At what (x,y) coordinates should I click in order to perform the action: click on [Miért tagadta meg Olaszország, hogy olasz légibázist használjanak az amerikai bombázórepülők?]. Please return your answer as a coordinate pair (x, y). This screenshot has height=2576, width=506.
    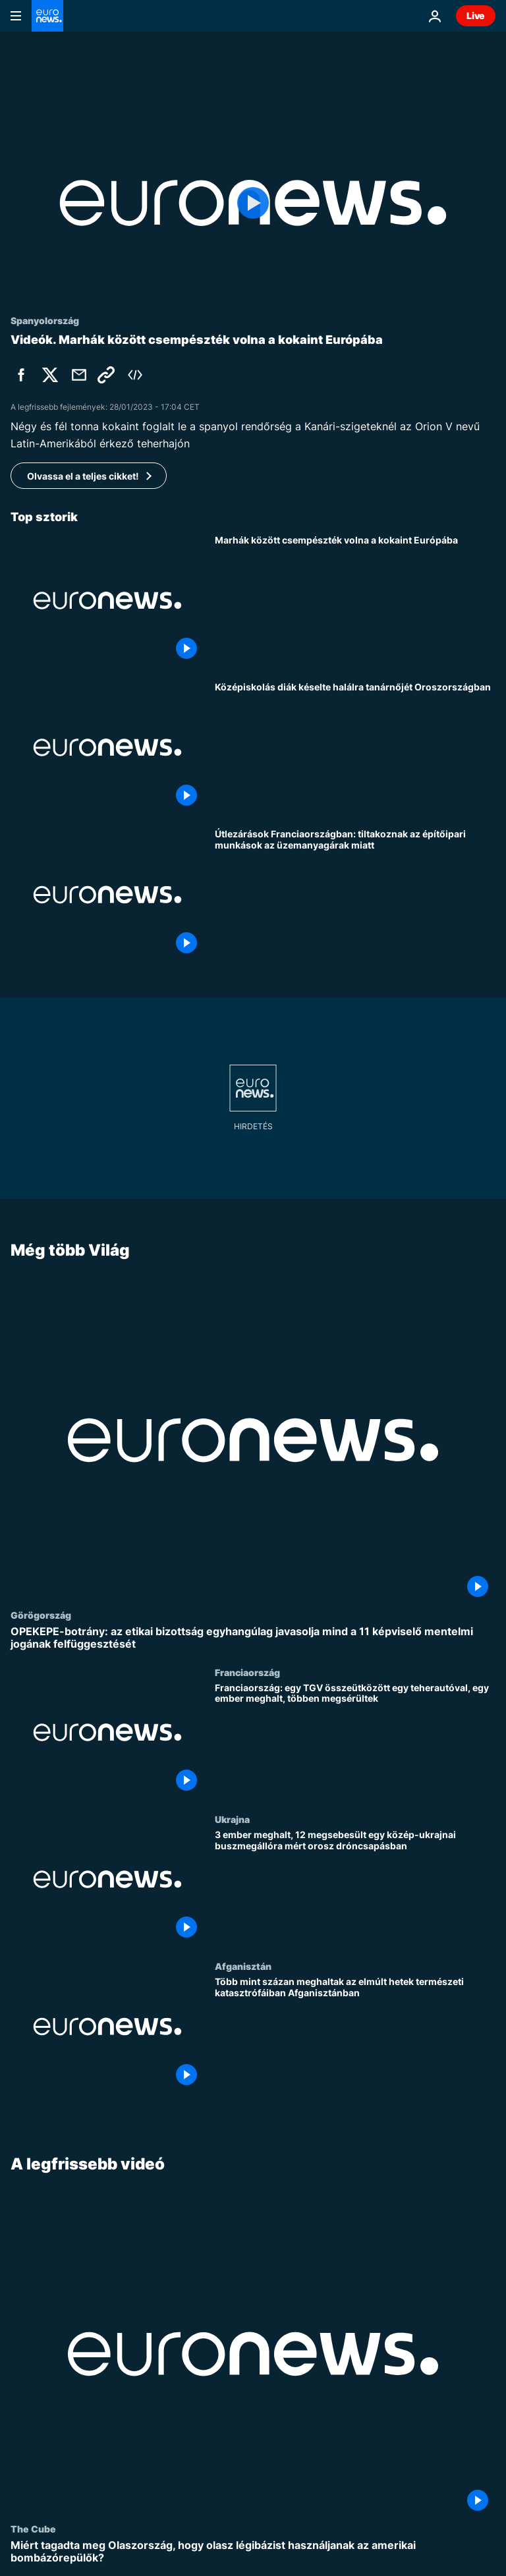
    Looking at the image, I should click on (253, 2551).